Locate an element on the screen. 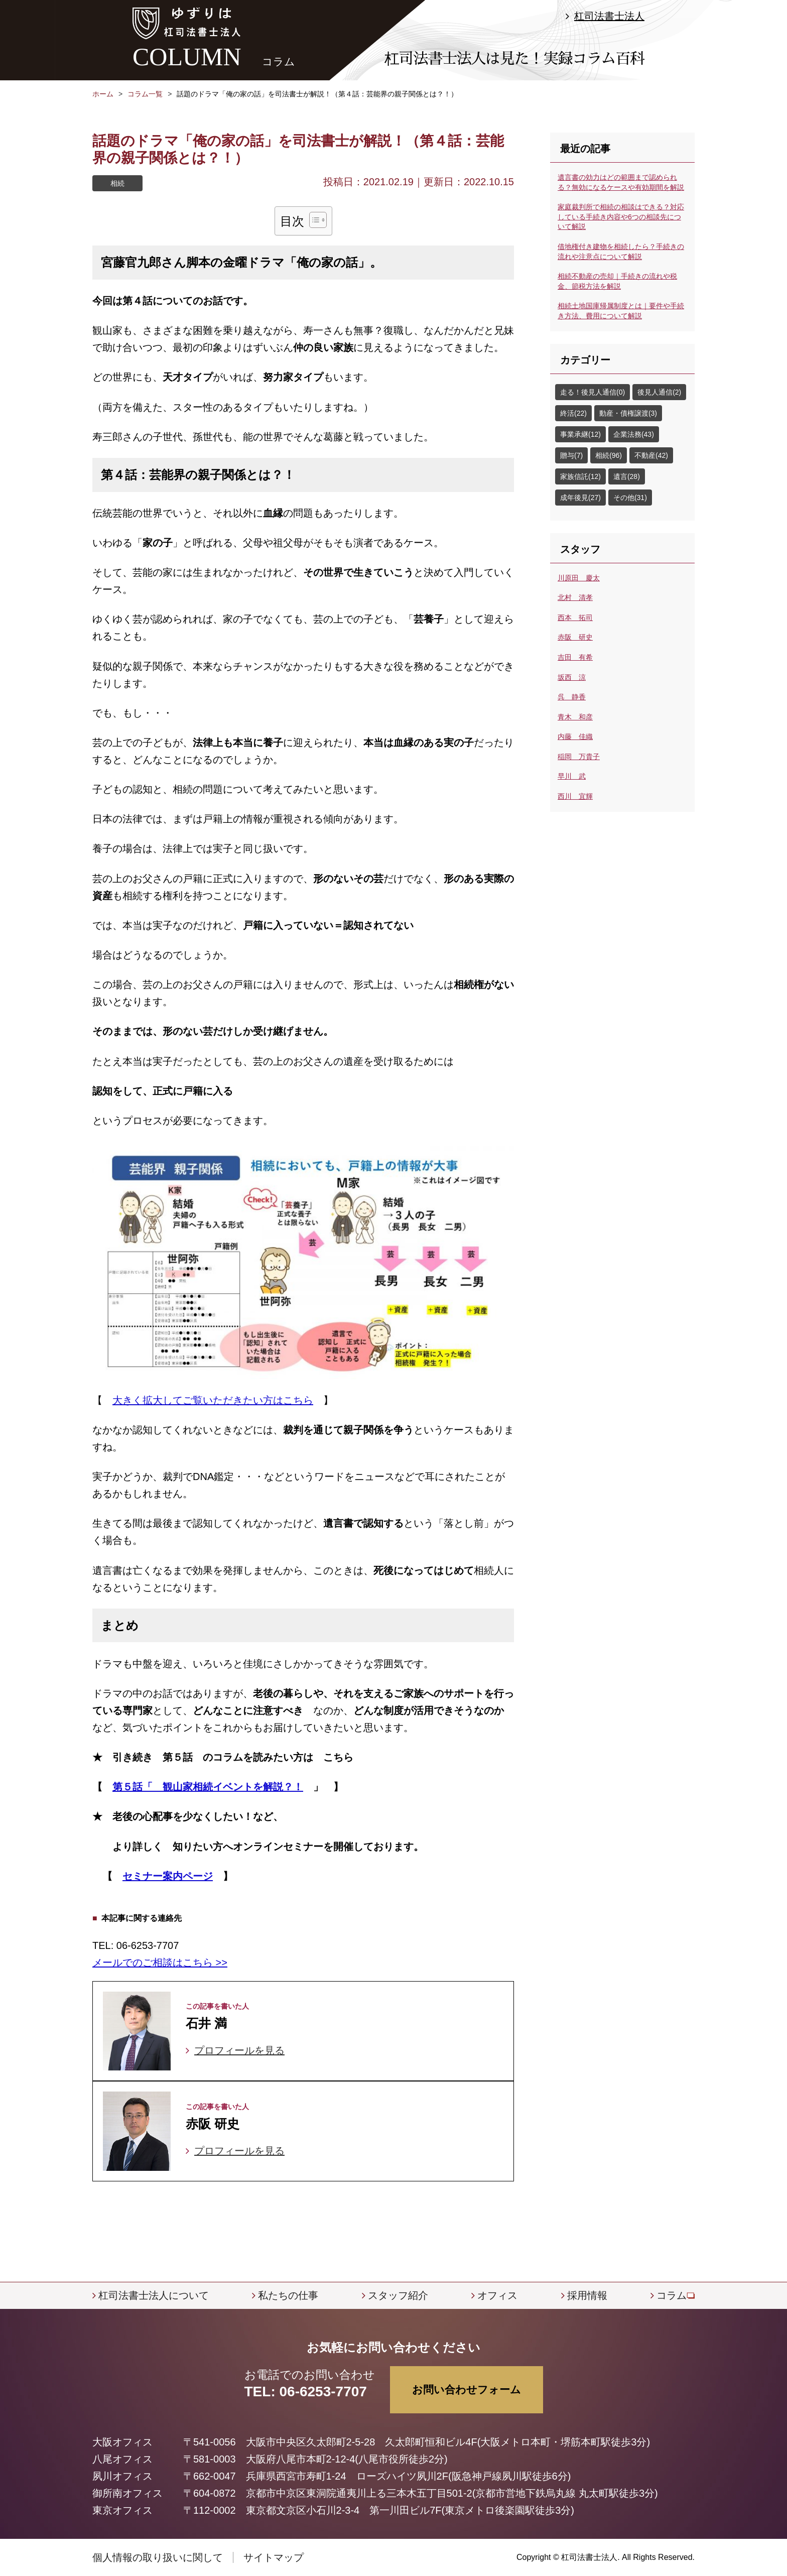  大きく拡大してご覧いただきたい方はこちら is located at coordinates (212, 1400).